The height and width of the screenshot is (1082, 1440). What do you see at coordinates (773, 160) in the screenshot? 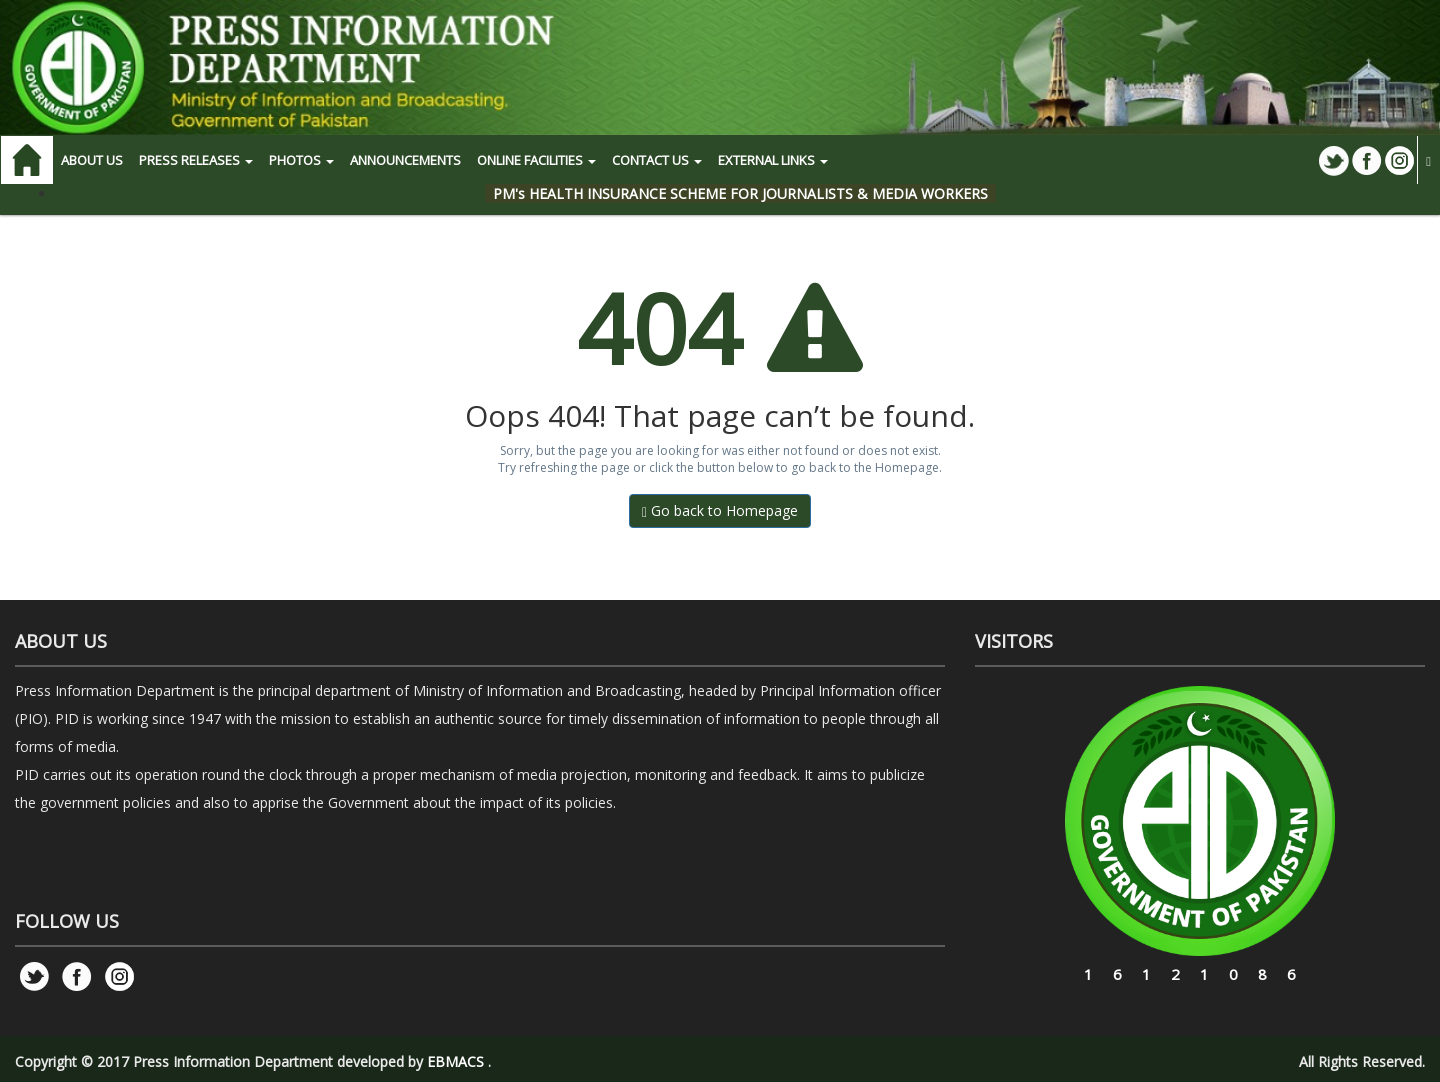
I see `EXTERNAL LINKS` at bounding box center [773, 160].